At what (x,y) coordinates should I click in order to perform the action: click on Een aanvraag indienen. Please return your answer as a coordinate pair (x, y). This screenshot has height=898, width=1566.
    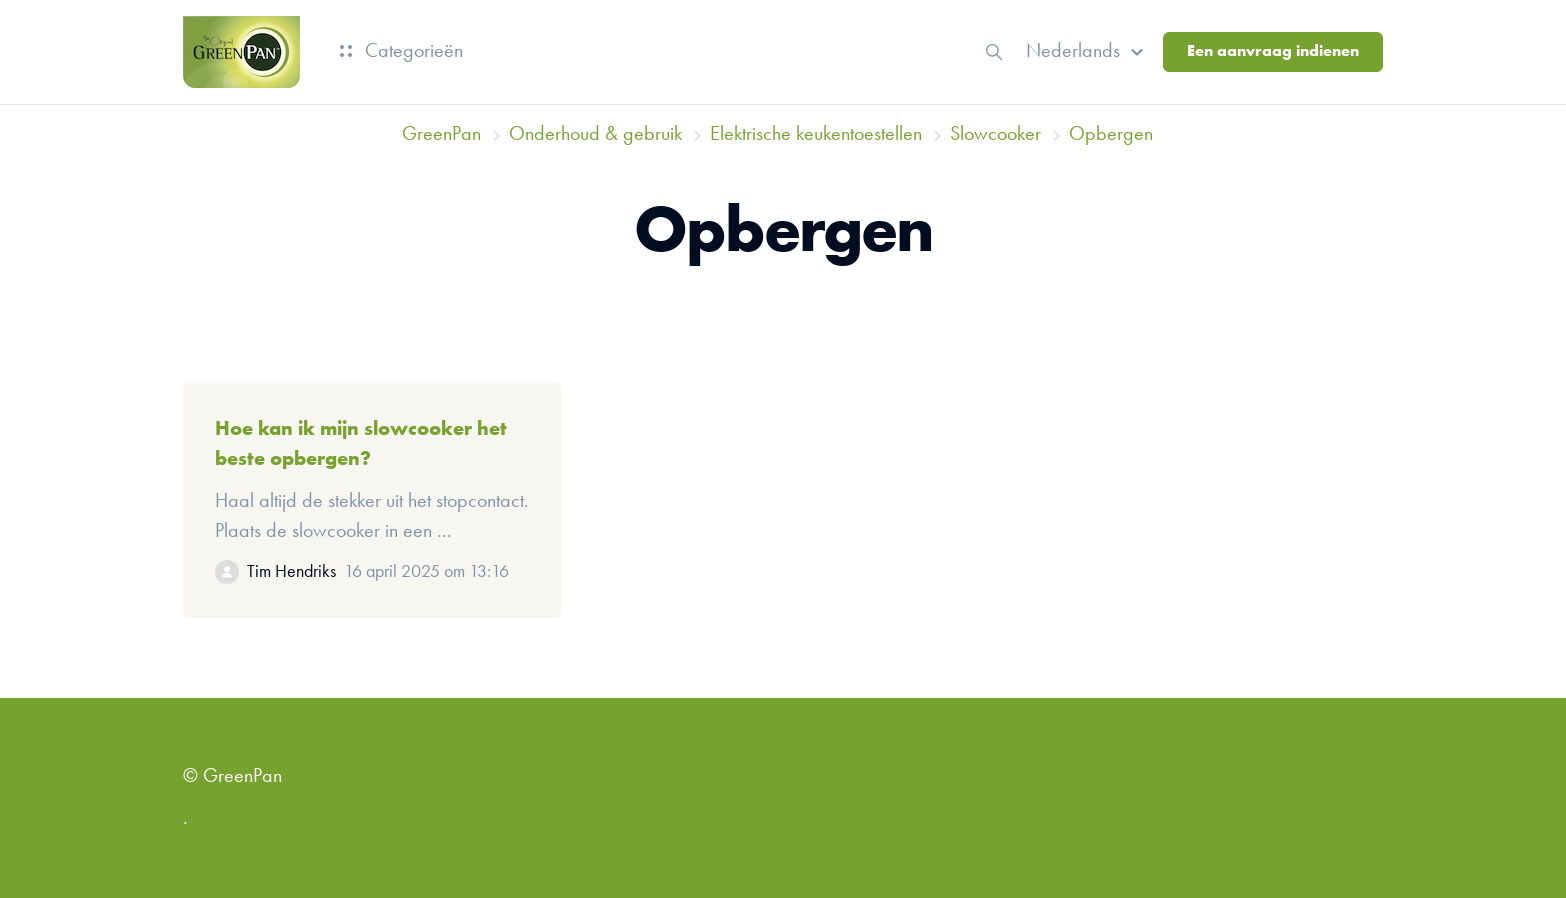
    Looking at the image, I should click on (1273, 52).